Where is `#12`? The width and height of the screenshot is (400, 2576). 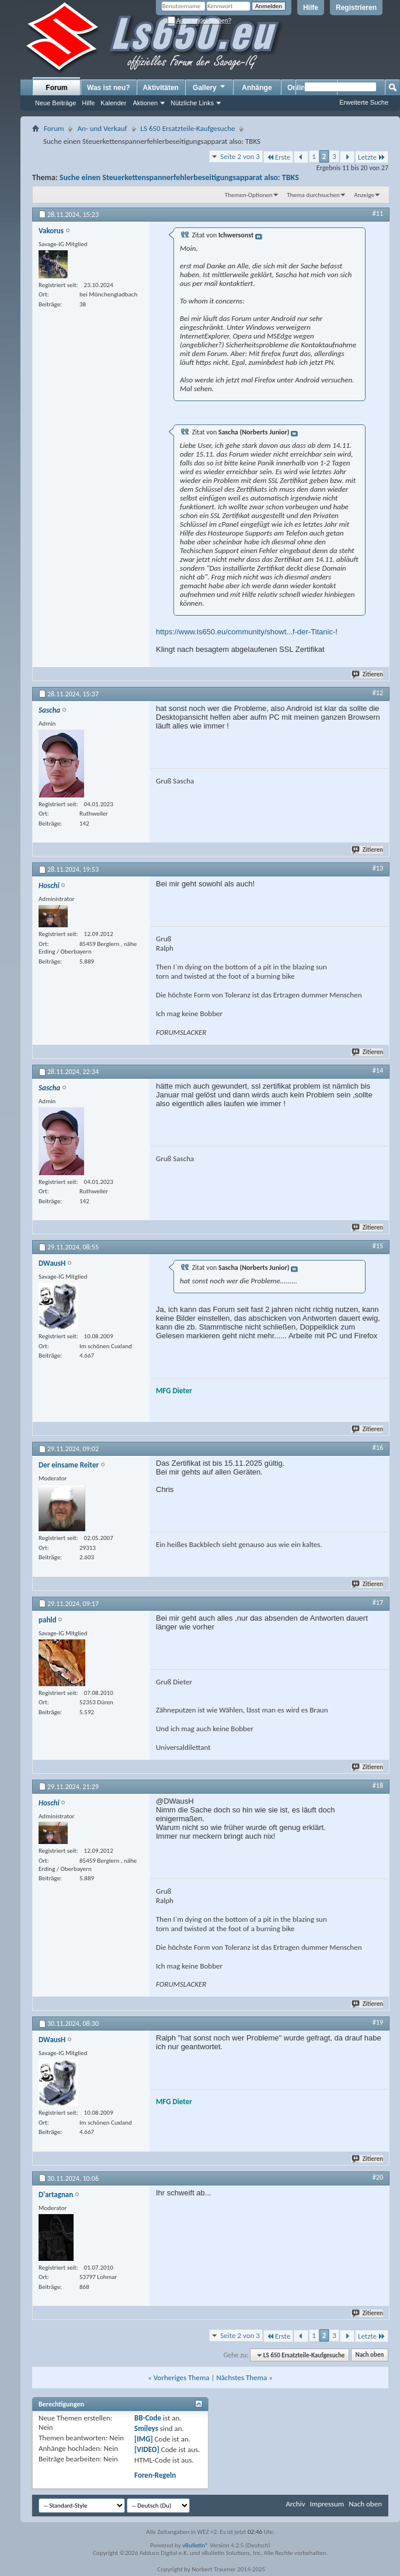
#12 is located at coordinates (378, 693).